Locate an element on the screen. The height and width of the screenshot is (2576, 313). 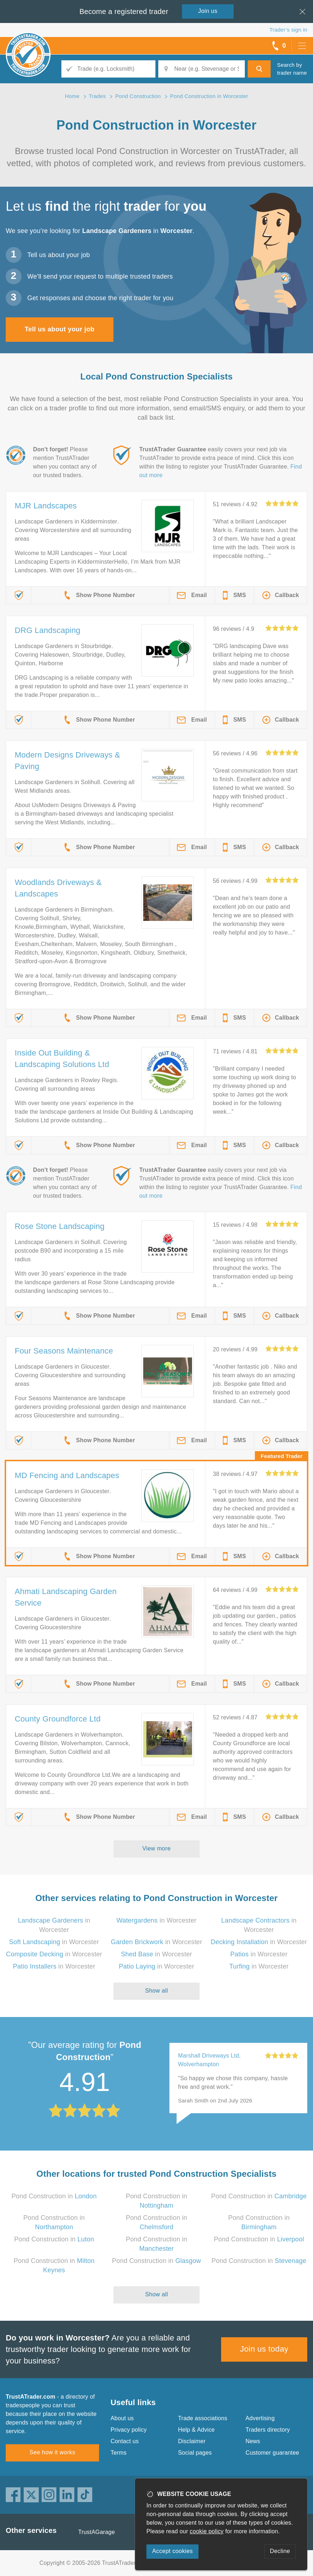
Join us today is located at coordinates (264, 2348).